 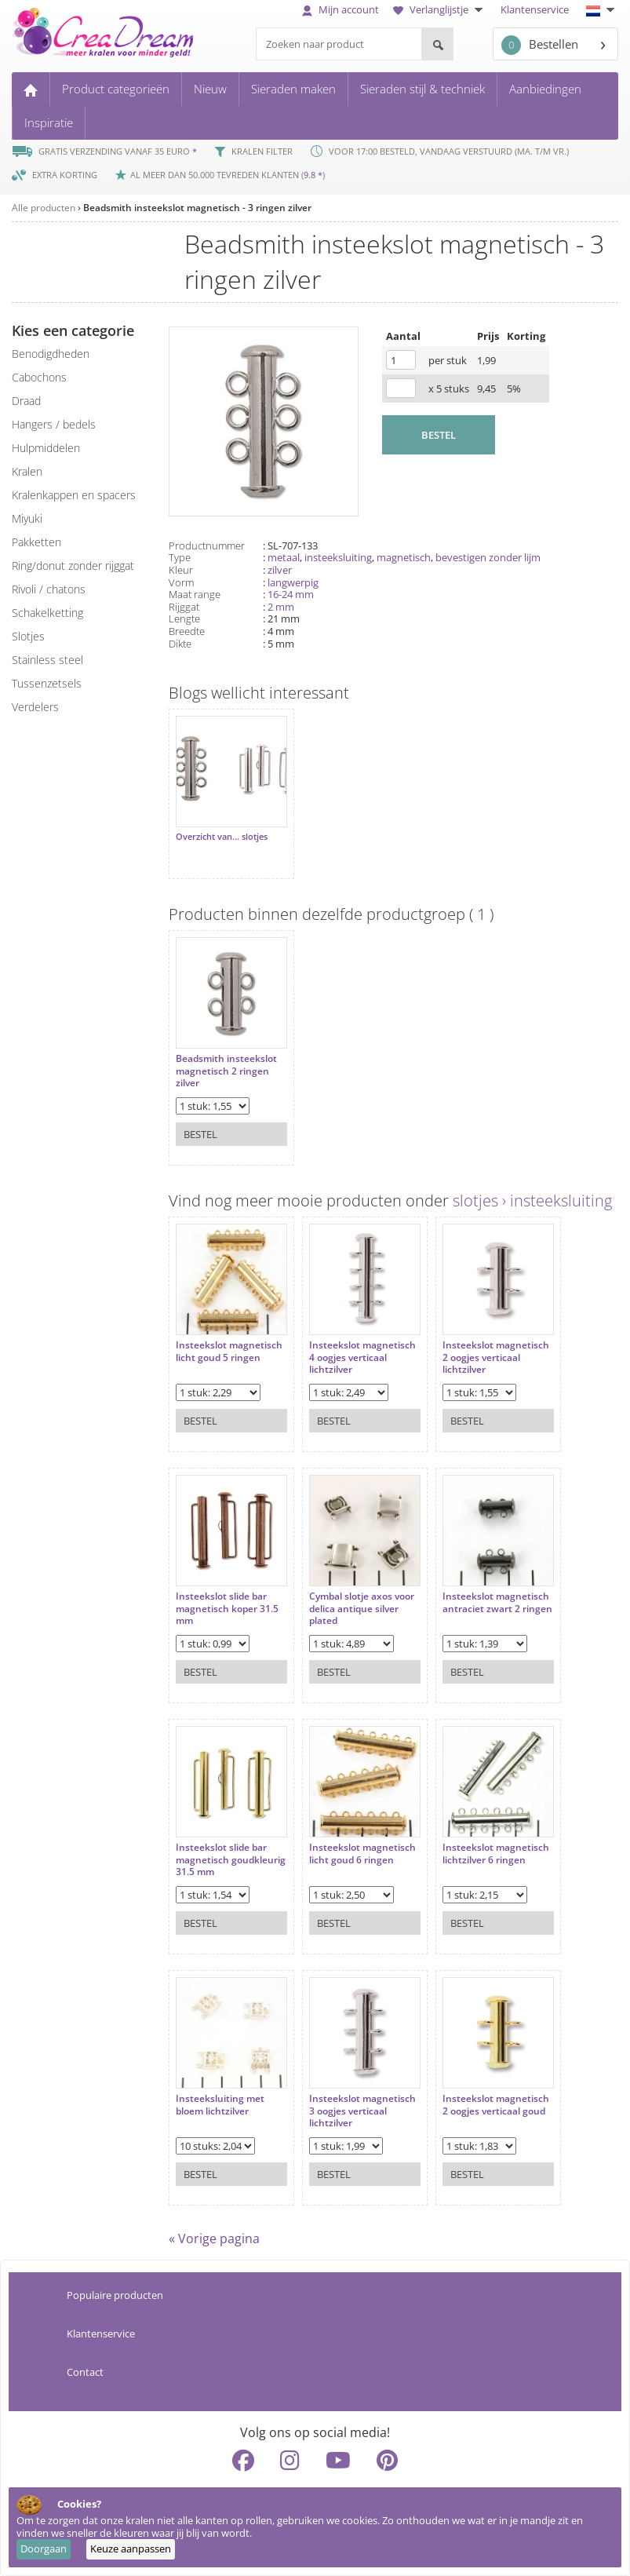 What do you see at coordinates (47, 659) in the screenshot?
I see `Stainless steel` at bounding box center [47, 659].